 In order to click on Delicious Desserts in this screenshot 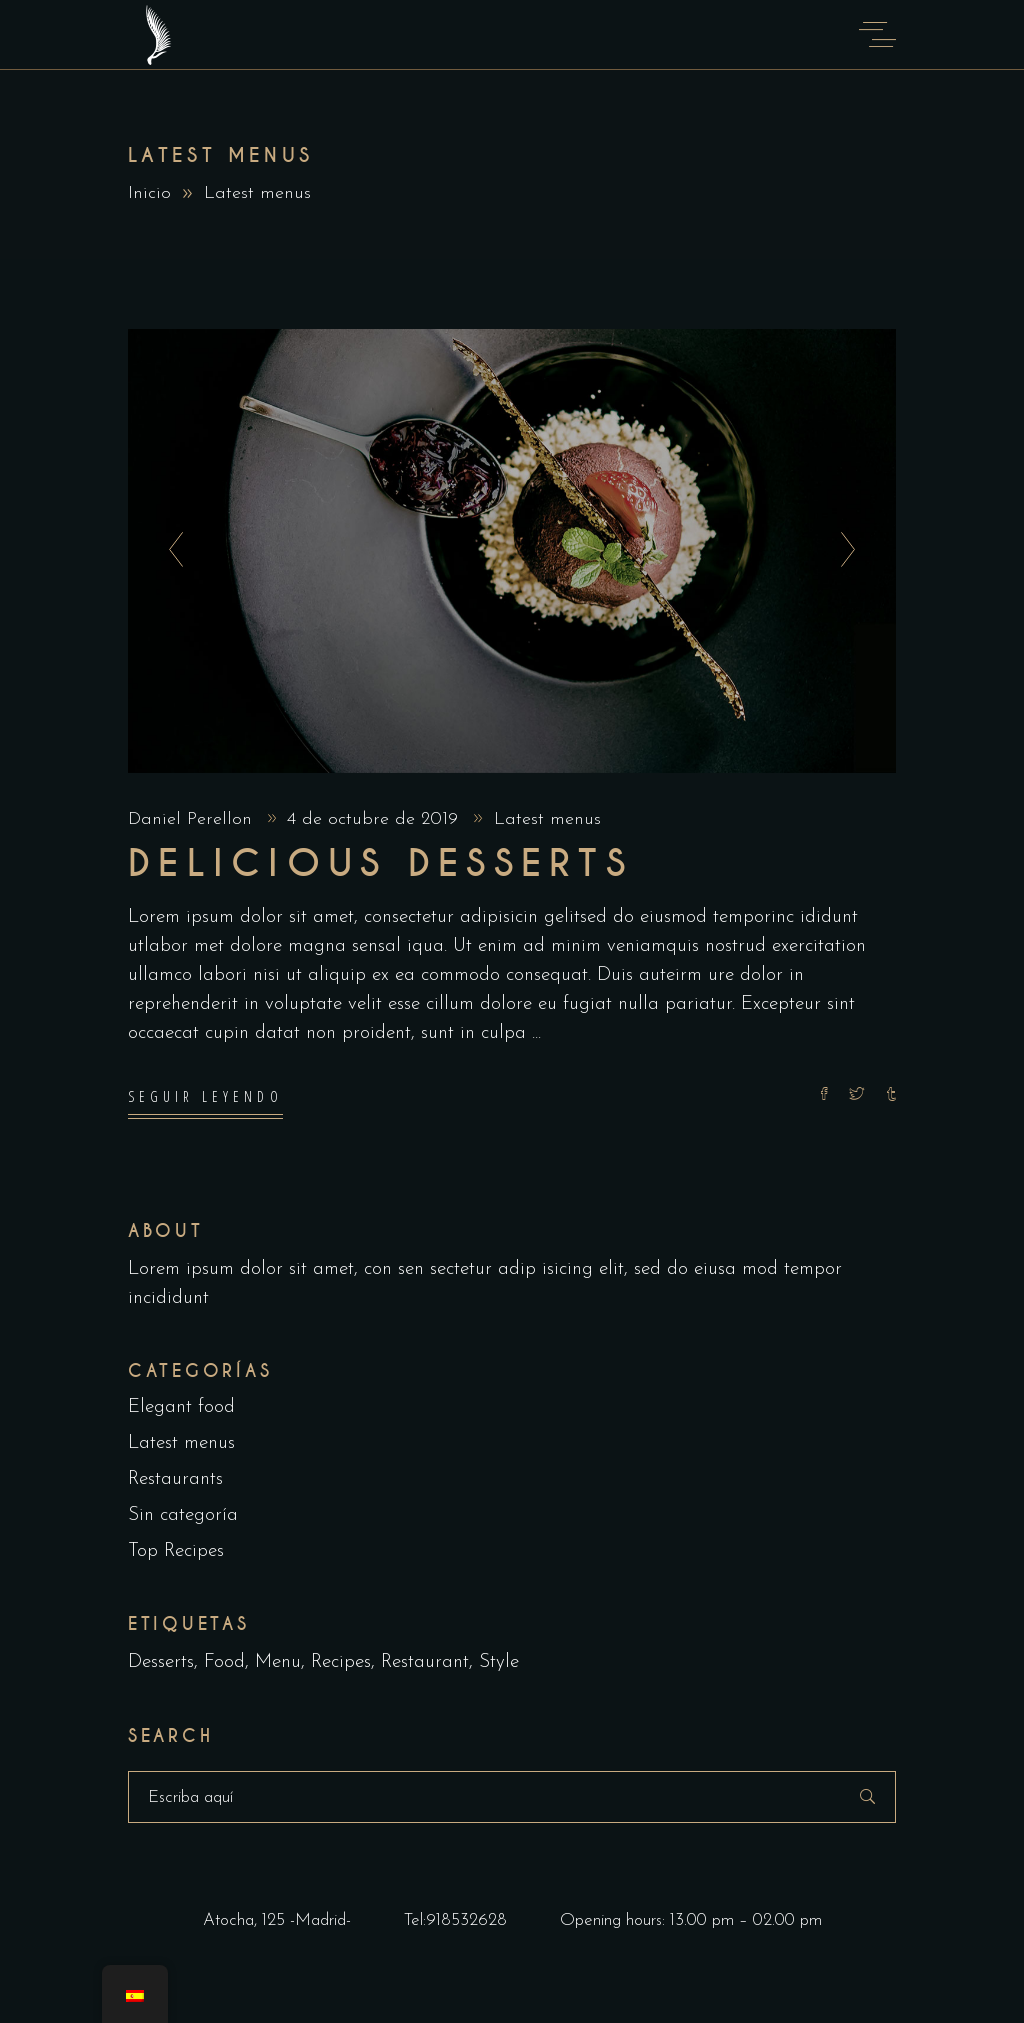, I will do `click(380, 864)`.